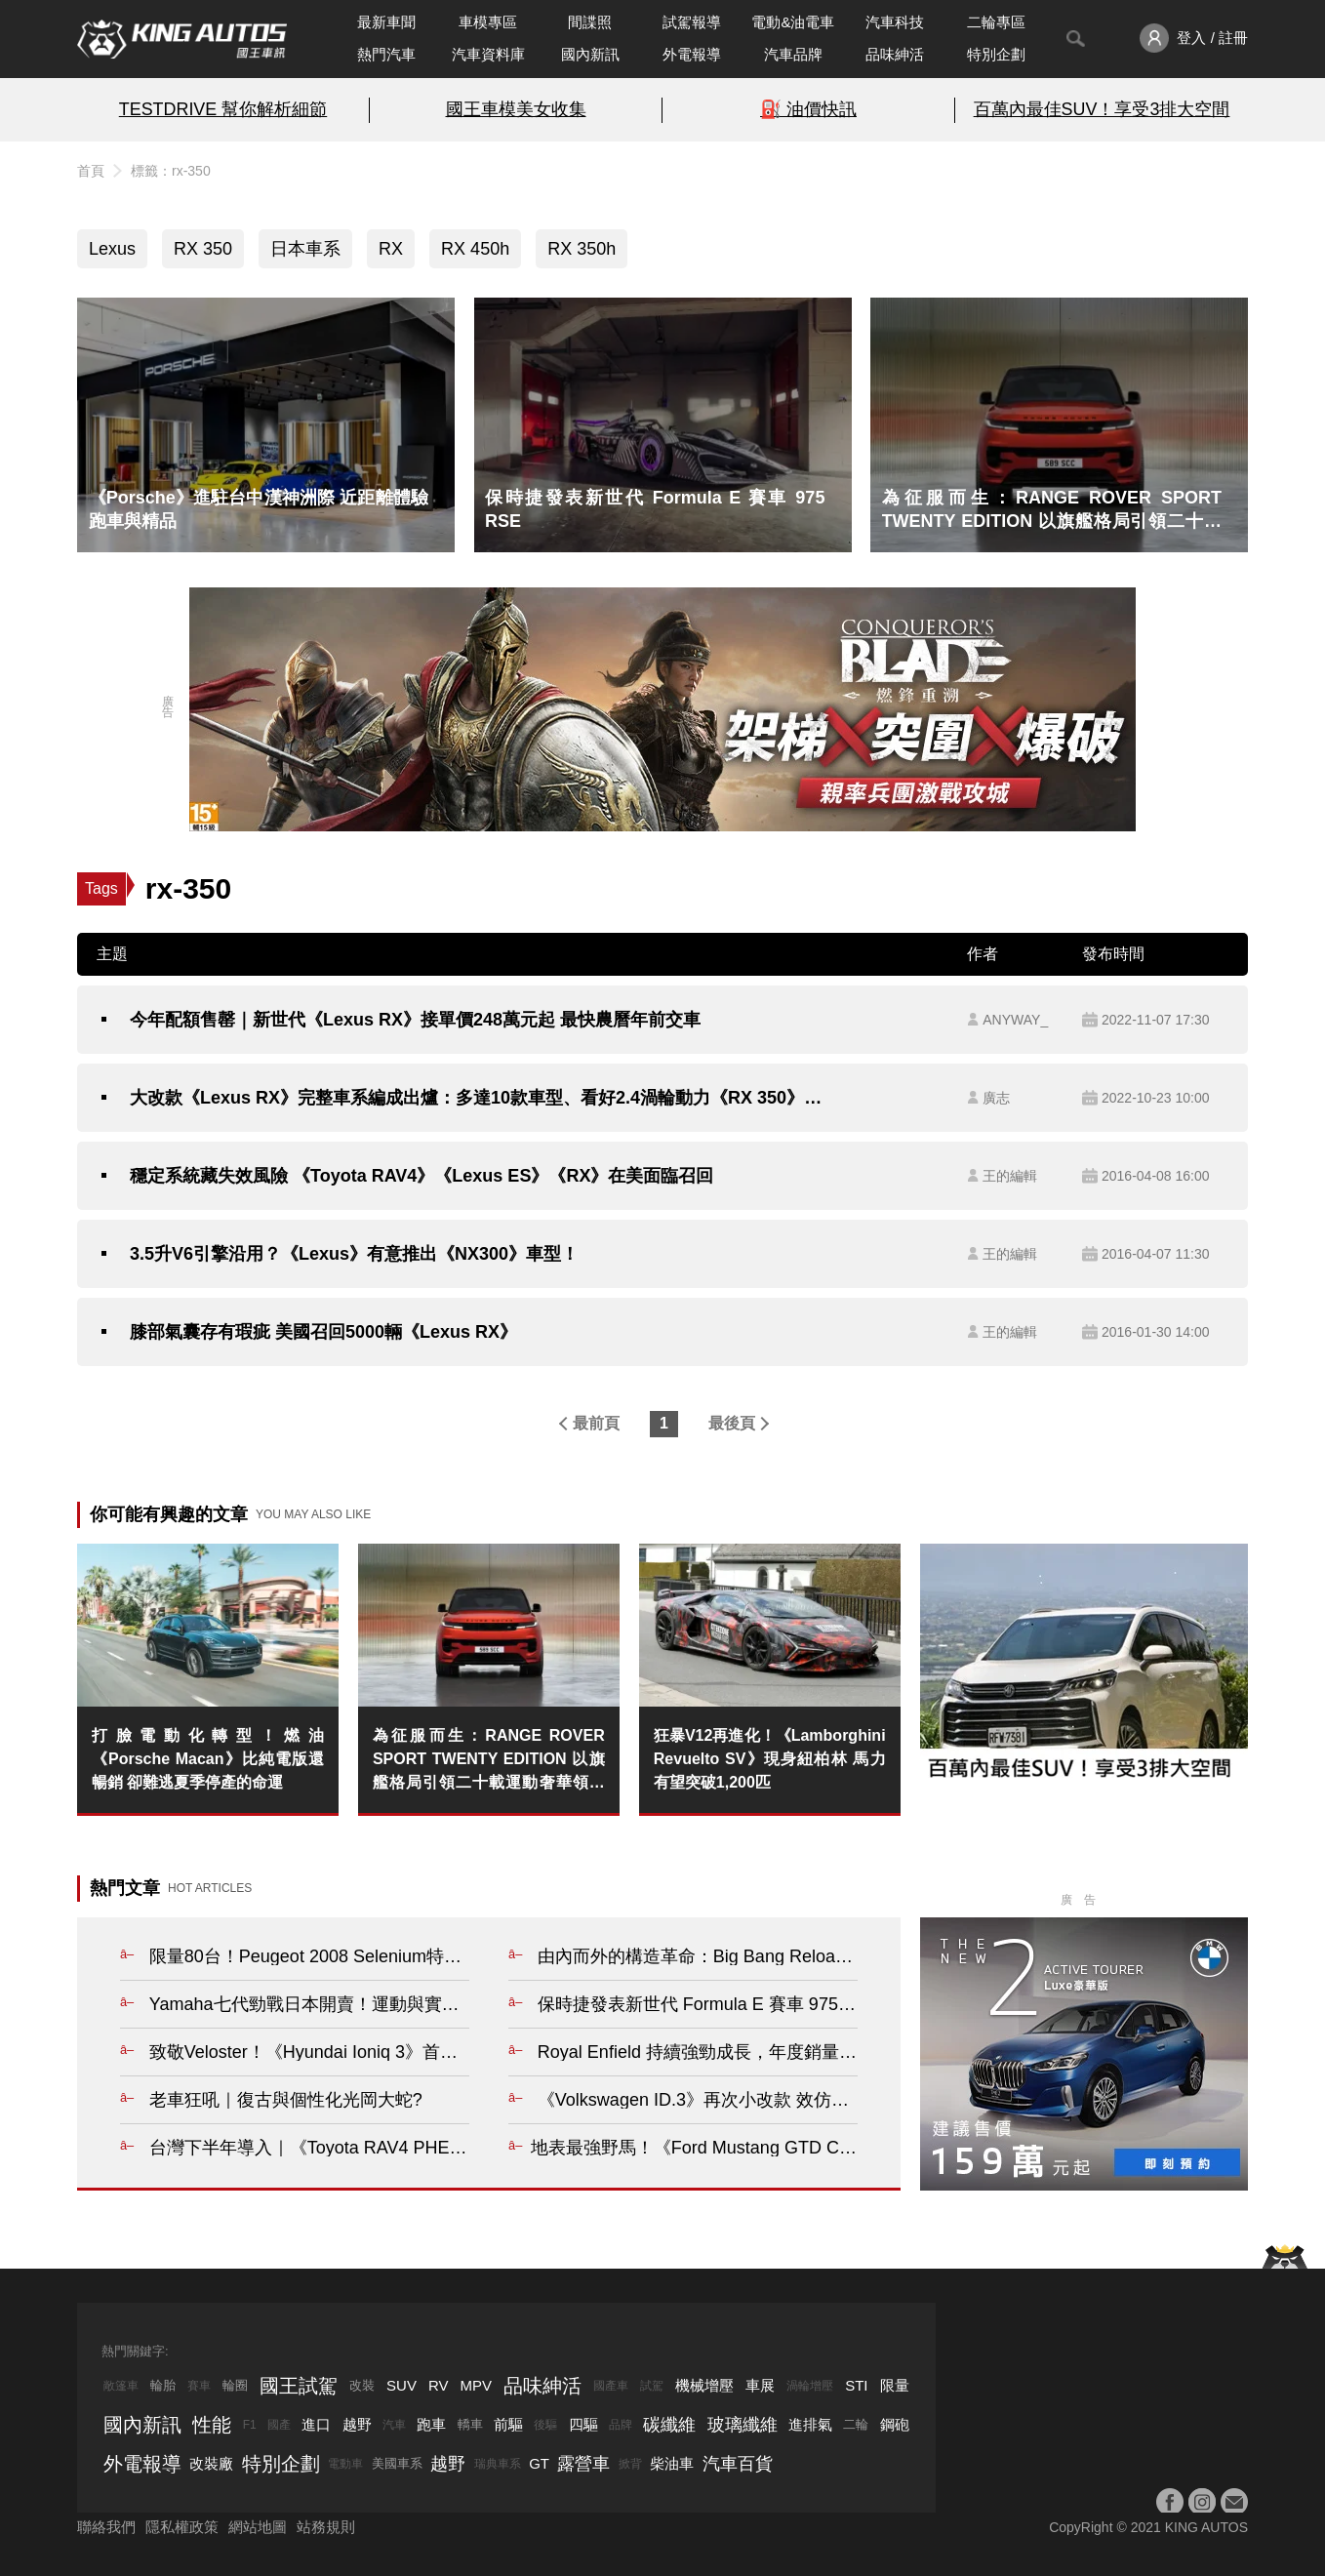 This screenshot has height=2576, width=1325. Describe the element at coordinates (357, 2424) in the screenshot. I see `越野` at that location.